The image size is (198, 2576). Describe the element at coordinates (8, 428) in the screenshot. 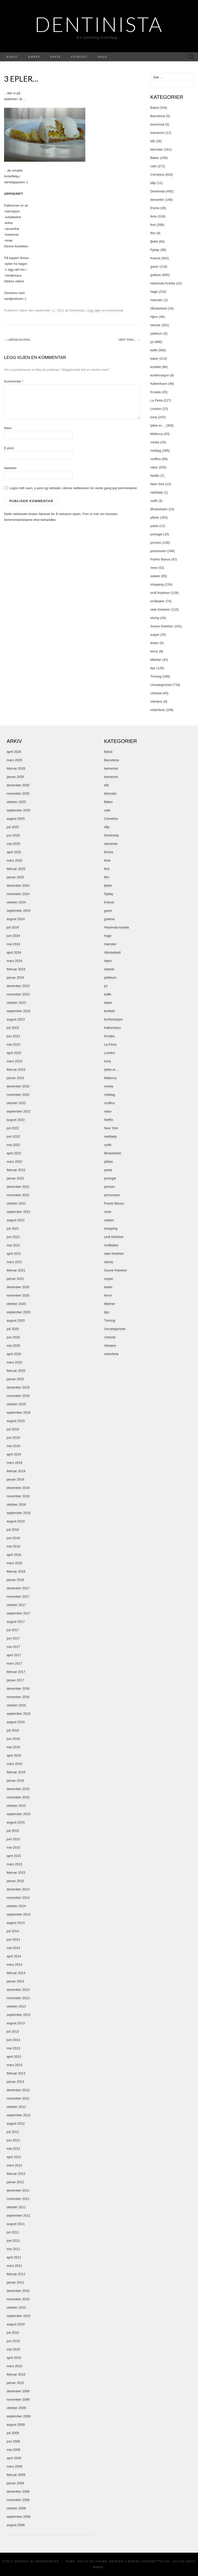

I see `Navn` at that location.